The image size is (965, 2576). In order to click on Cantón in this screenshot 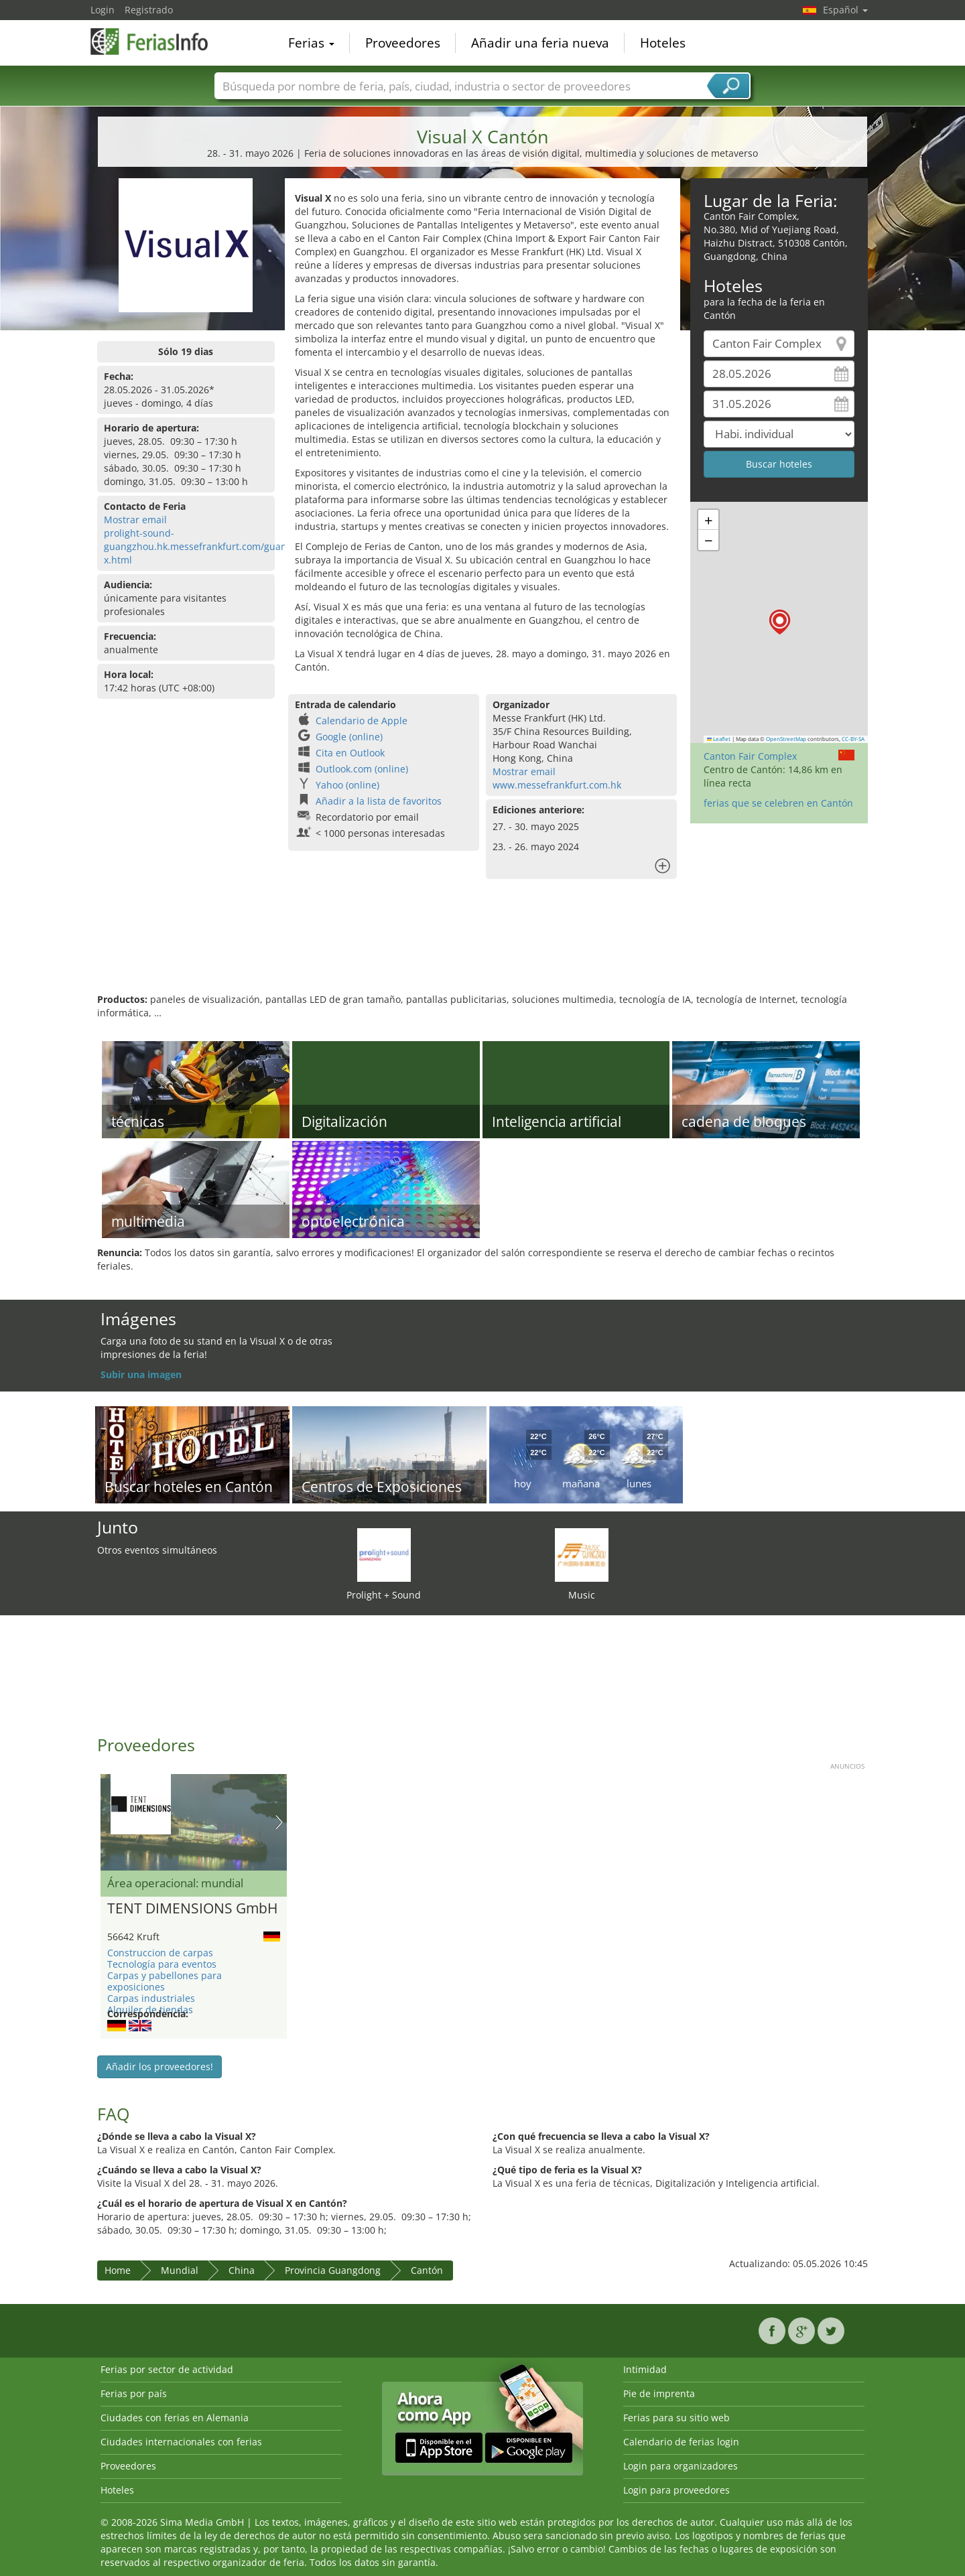, I will do `click(427, 2270)`.